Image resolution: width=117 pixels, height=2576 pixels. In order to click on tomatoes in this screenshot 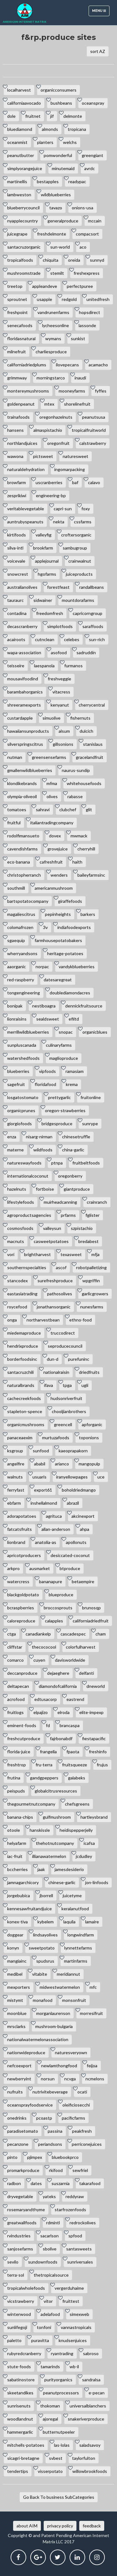, I will do `click(16, 809)`.